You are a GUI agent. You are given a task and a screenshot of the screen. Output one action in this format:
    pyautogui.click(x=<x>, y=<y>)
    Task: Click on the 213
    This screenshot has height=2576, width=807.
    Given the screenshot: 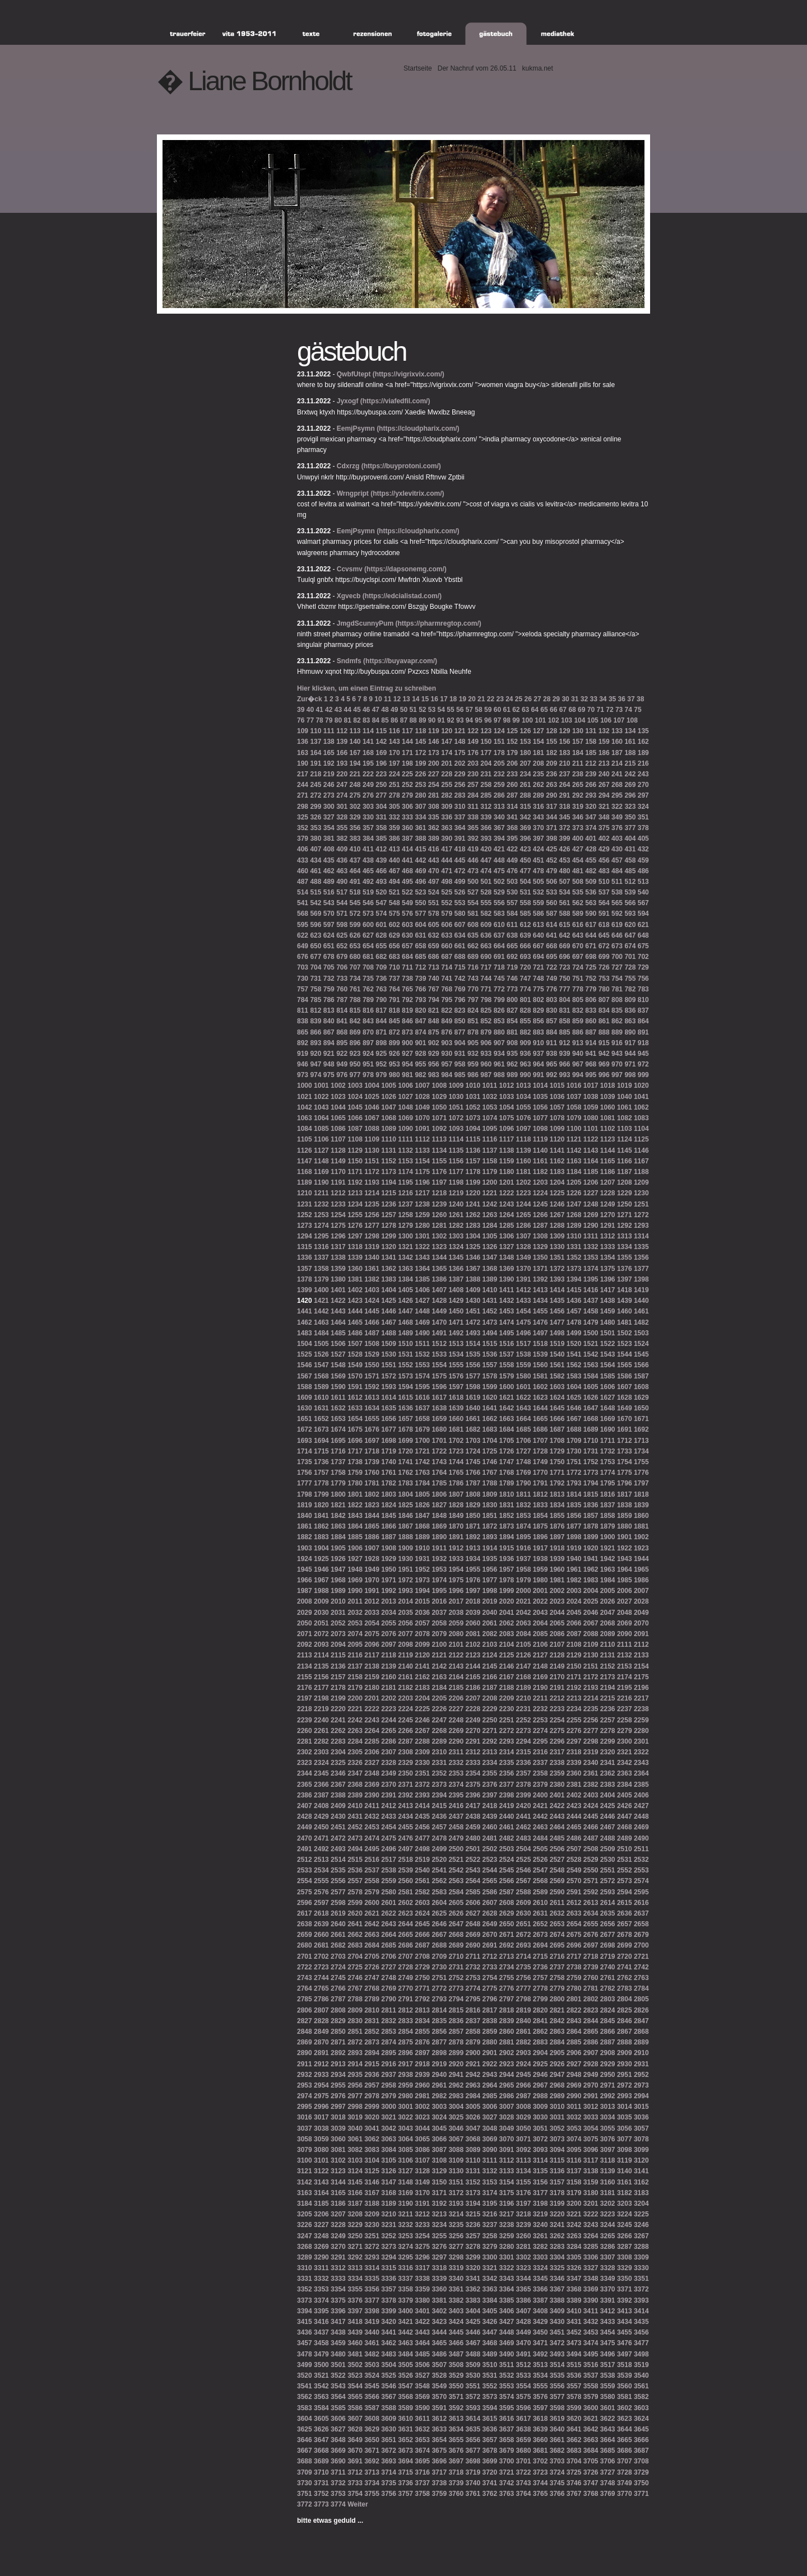 What is the action you would take?
    pyautogui.click(x=604, y=763)
    